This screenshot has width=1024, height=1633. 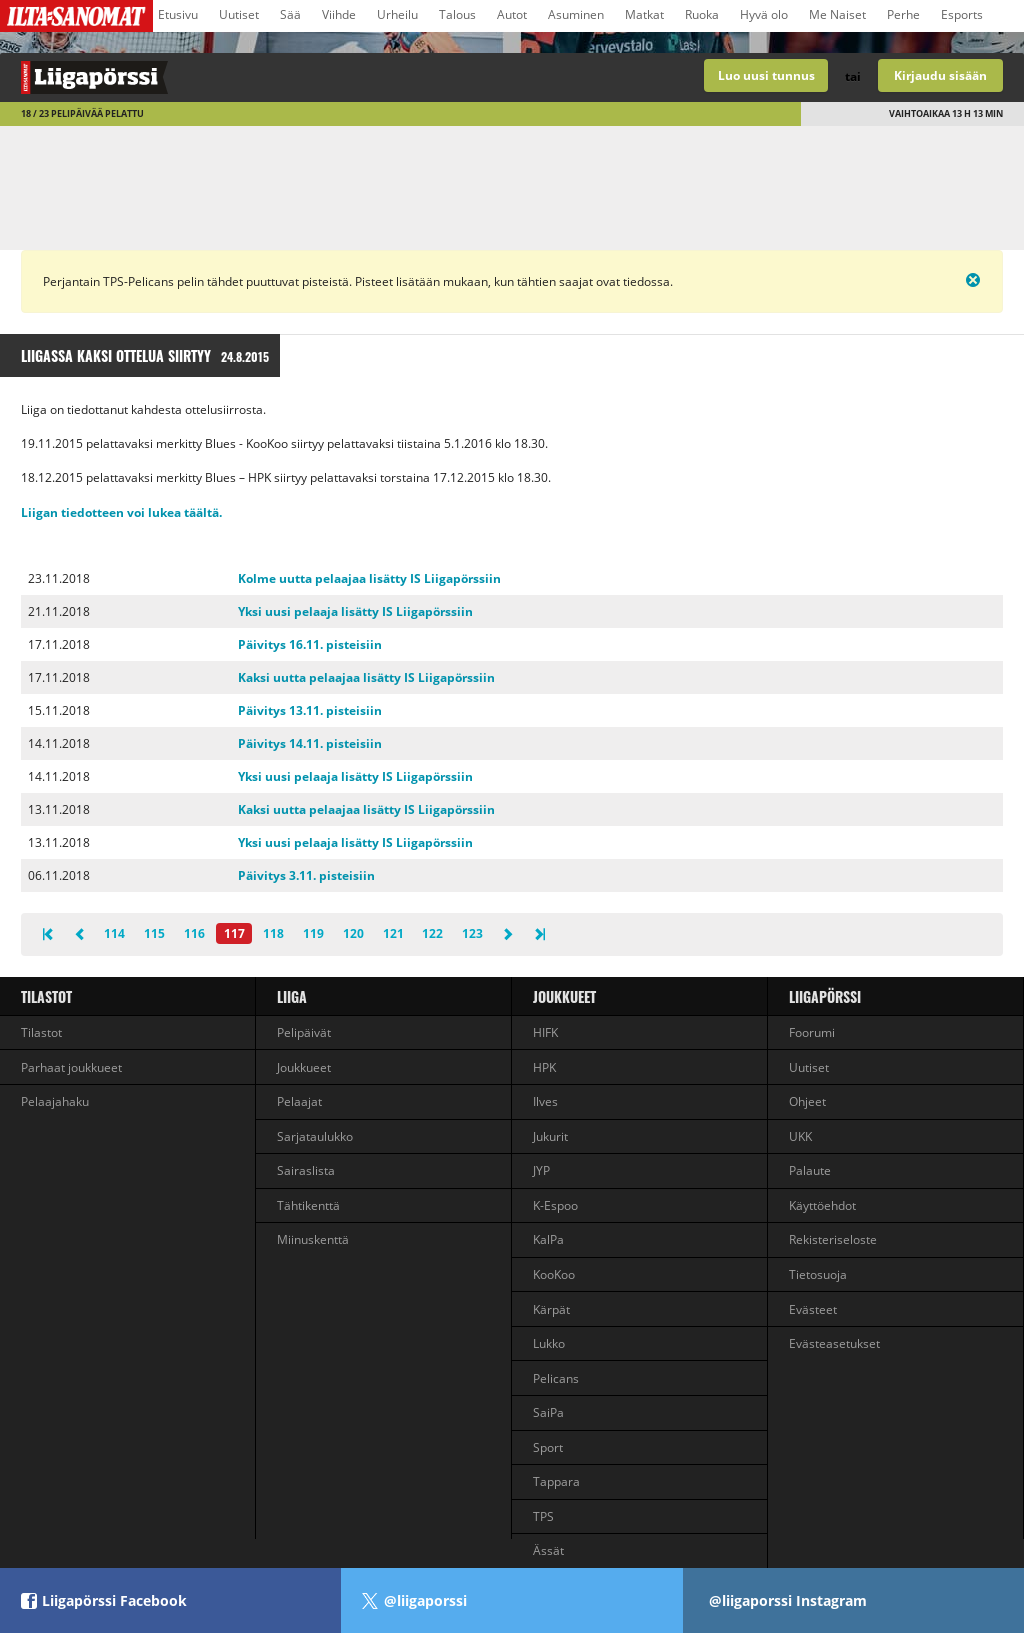 I want to click on Ässät, so click(x=548, y=1550).